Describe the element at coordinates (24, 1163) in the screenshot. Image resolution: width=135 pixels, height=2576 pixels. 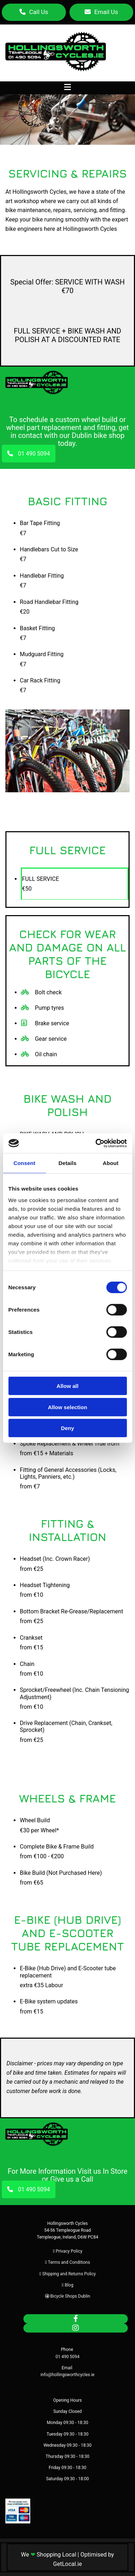
I see `Consent [tab]` at that location.